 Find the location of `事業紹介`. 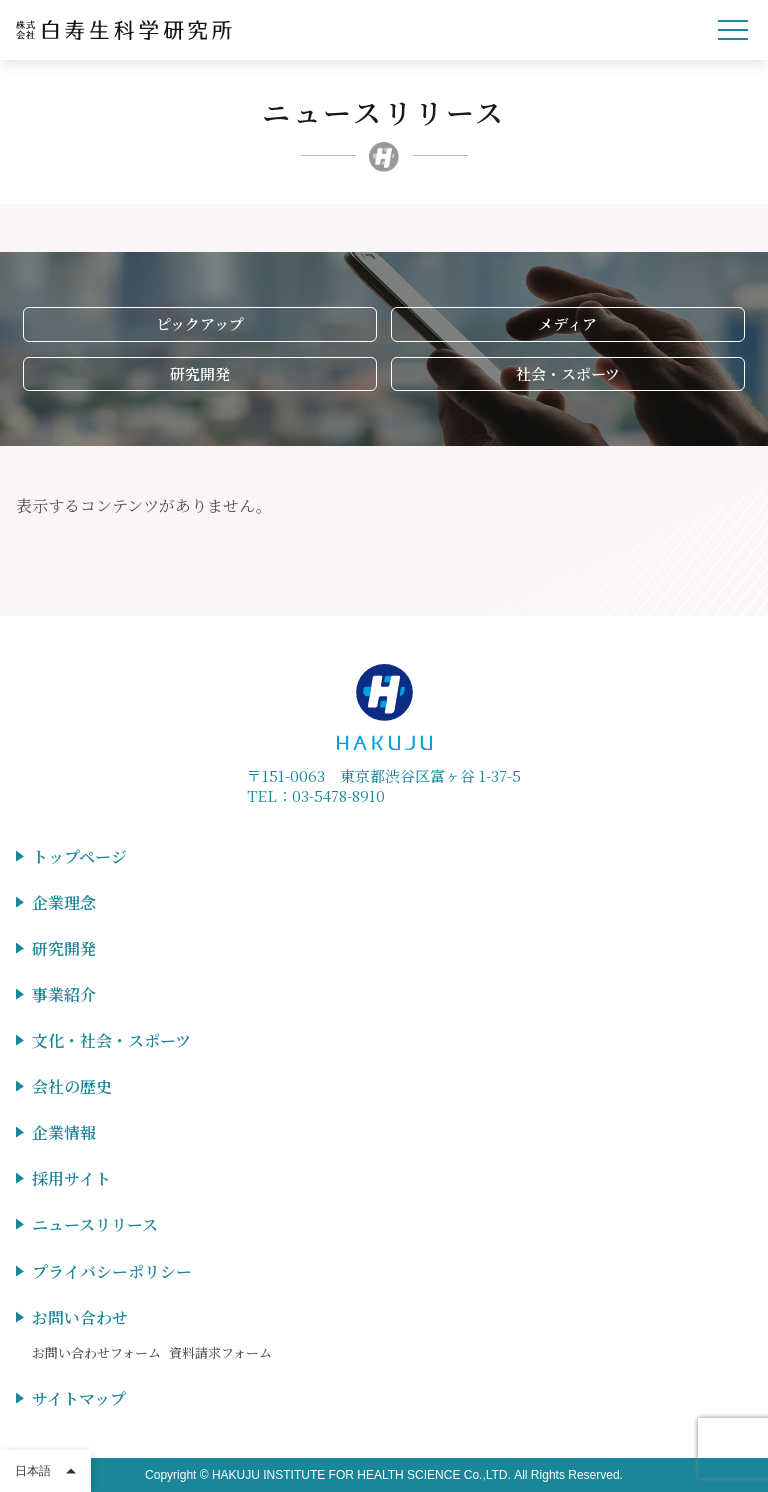

事業紹介 is located at coordinates (64, 994).